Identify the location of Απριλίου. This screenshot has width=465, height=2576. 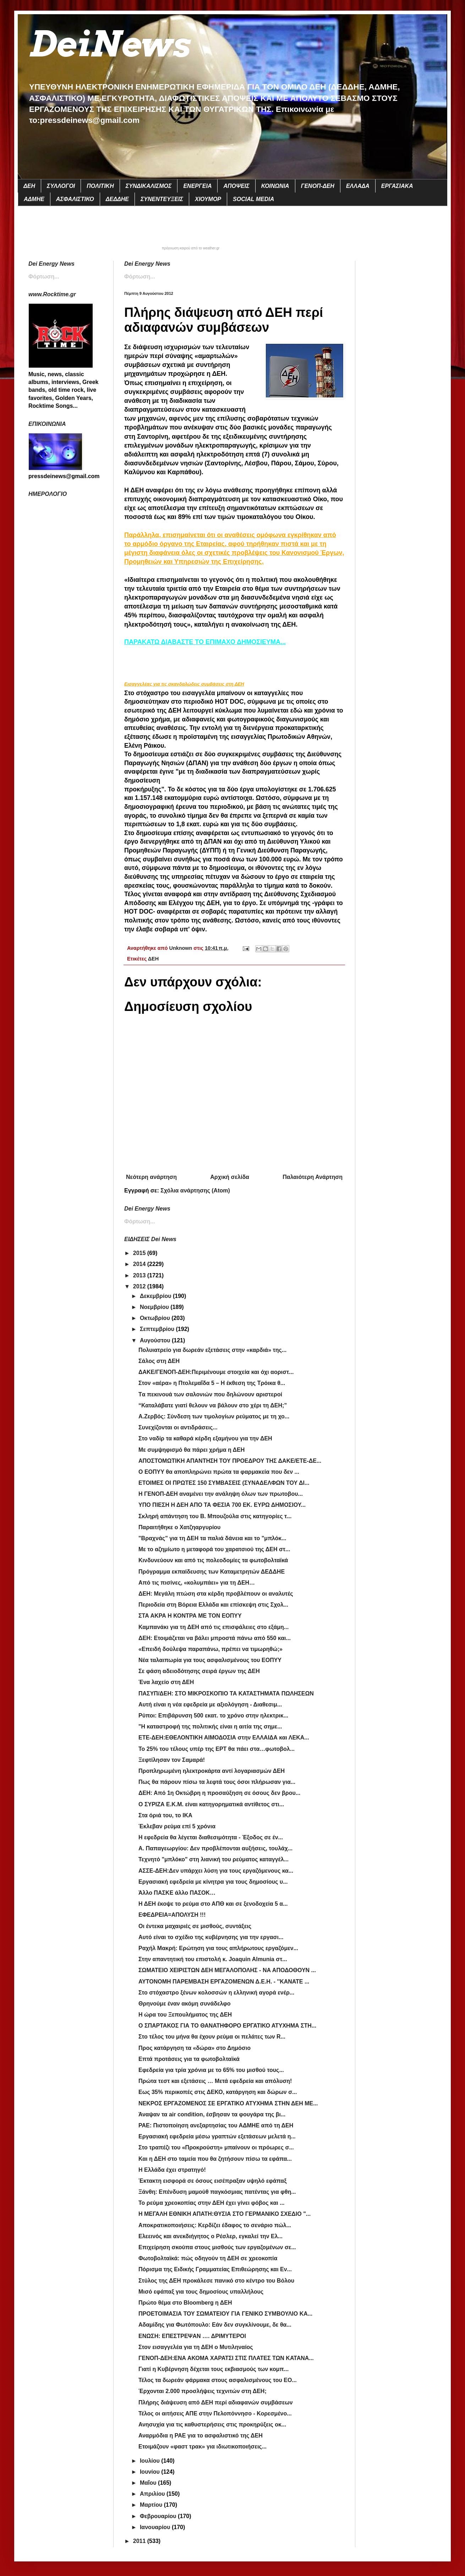
(153, 2494).